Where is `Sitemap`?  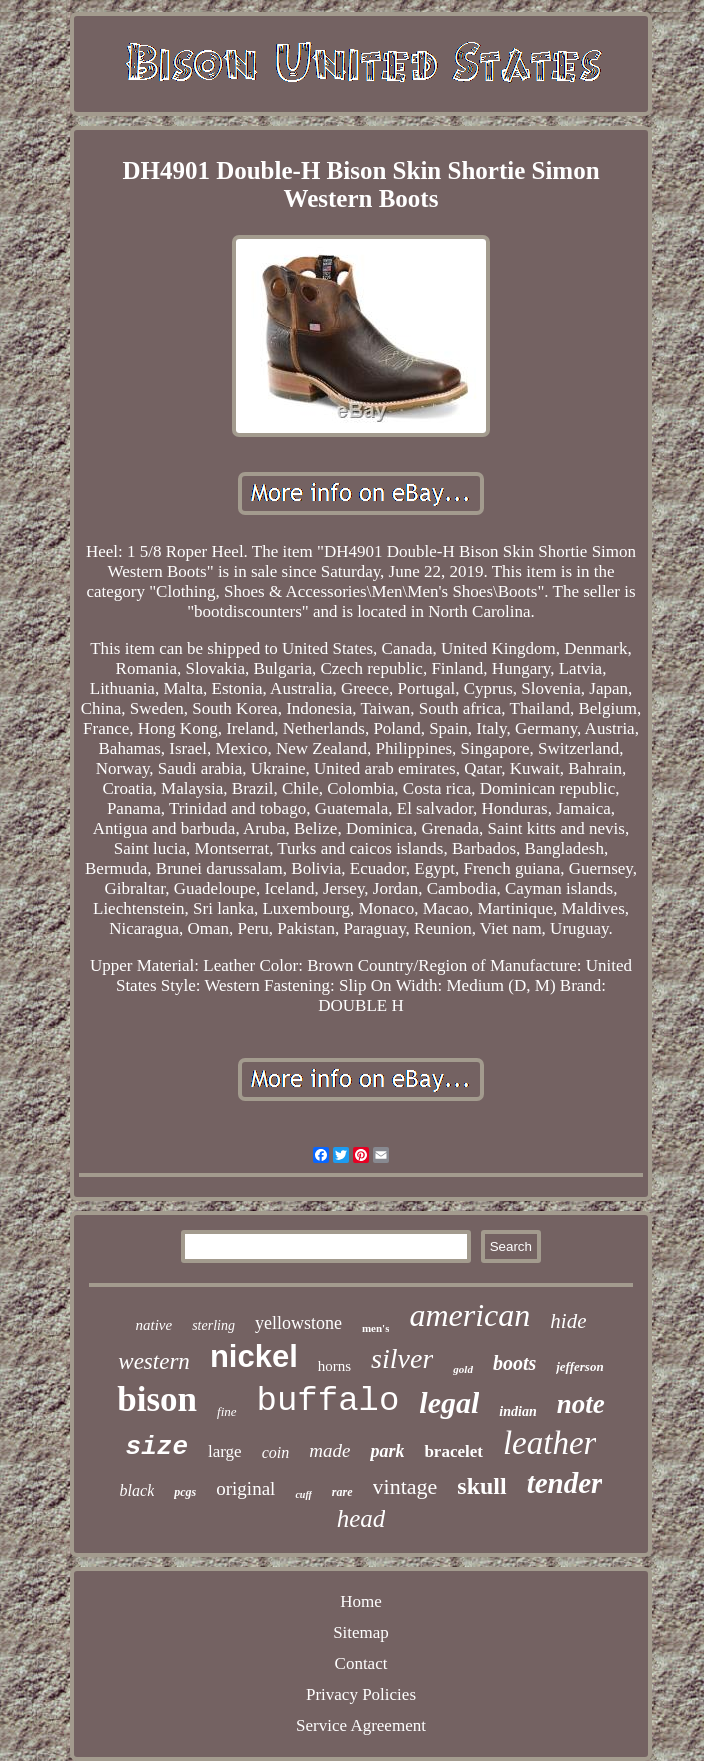 Sitemap is located at coordinates (361, 1632).